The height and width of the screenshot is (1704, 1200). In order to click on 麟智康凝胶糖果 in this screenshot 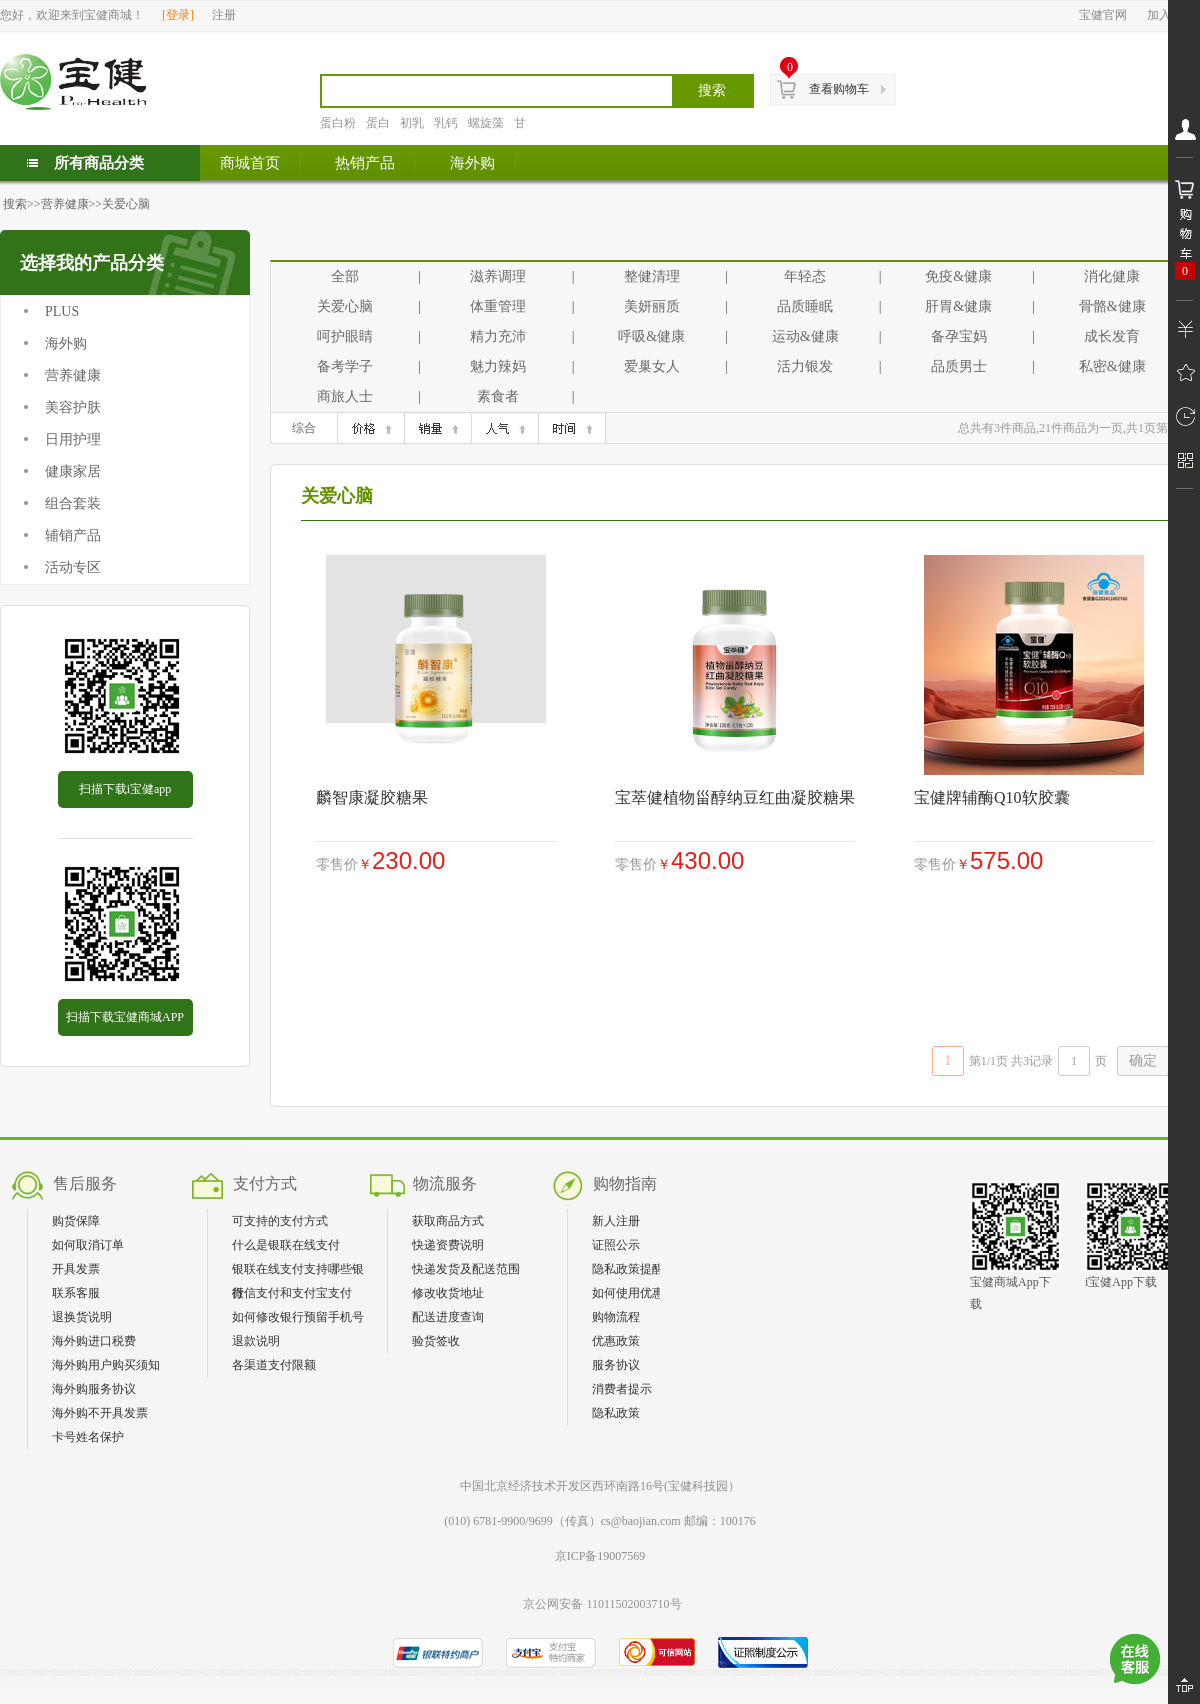, I will do `click(372, 797)`.